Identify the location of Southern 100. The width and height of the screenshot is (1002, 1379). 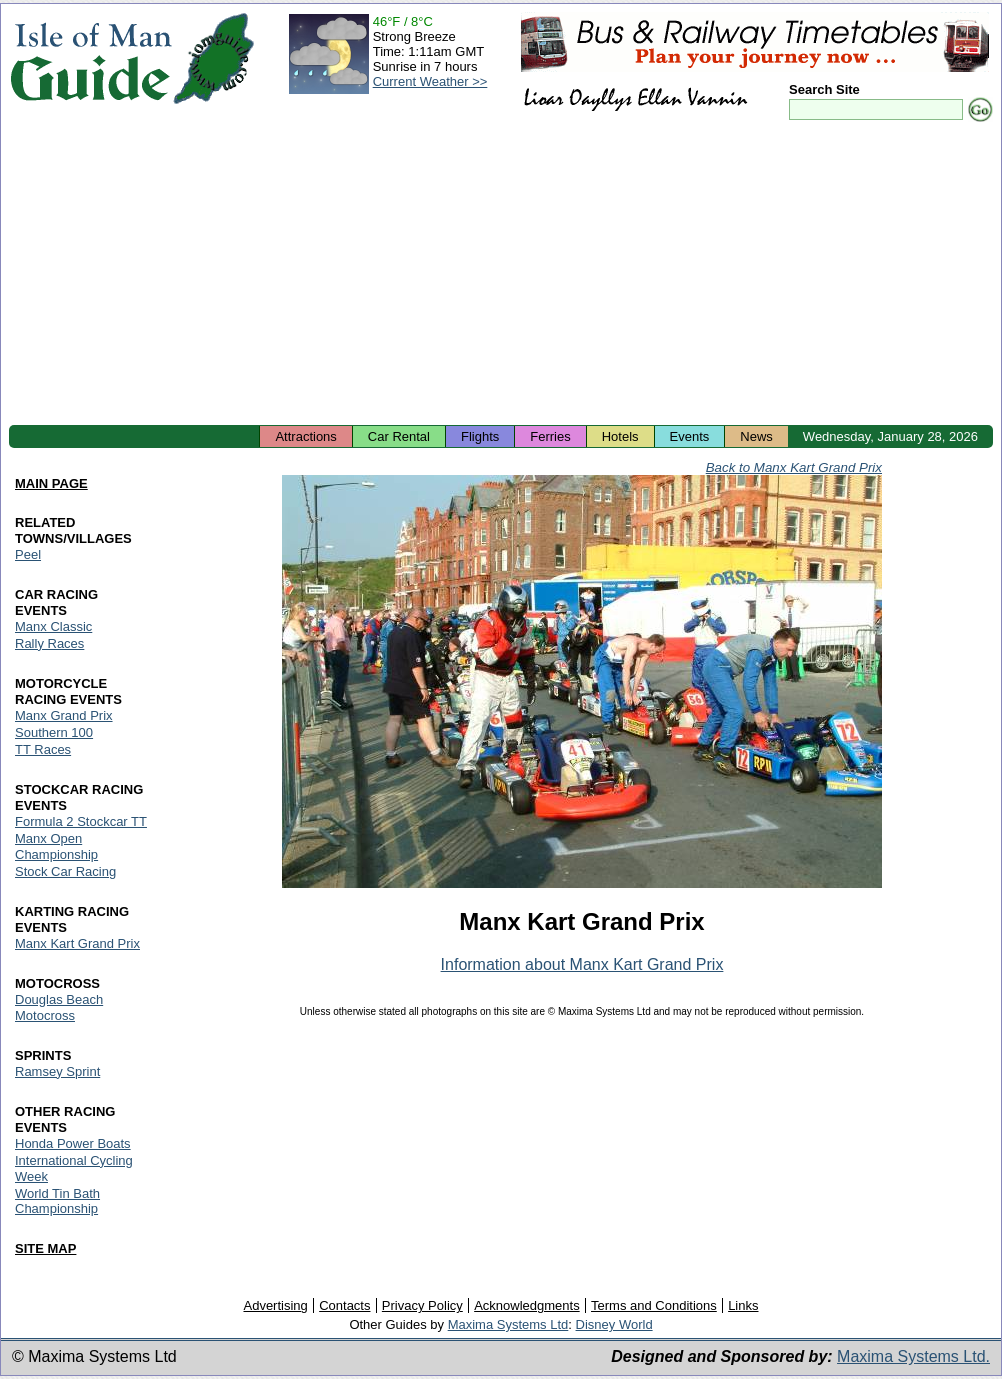
(54, 732).